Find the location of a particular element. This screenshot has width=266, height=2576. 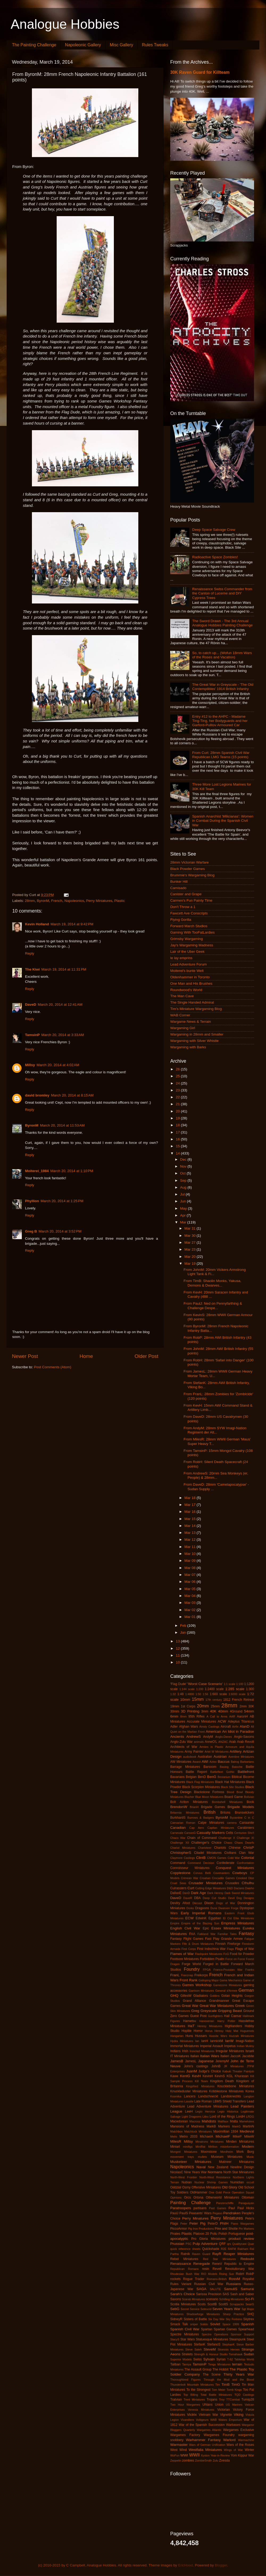

Clan War is located at coordinates (246, 1853).